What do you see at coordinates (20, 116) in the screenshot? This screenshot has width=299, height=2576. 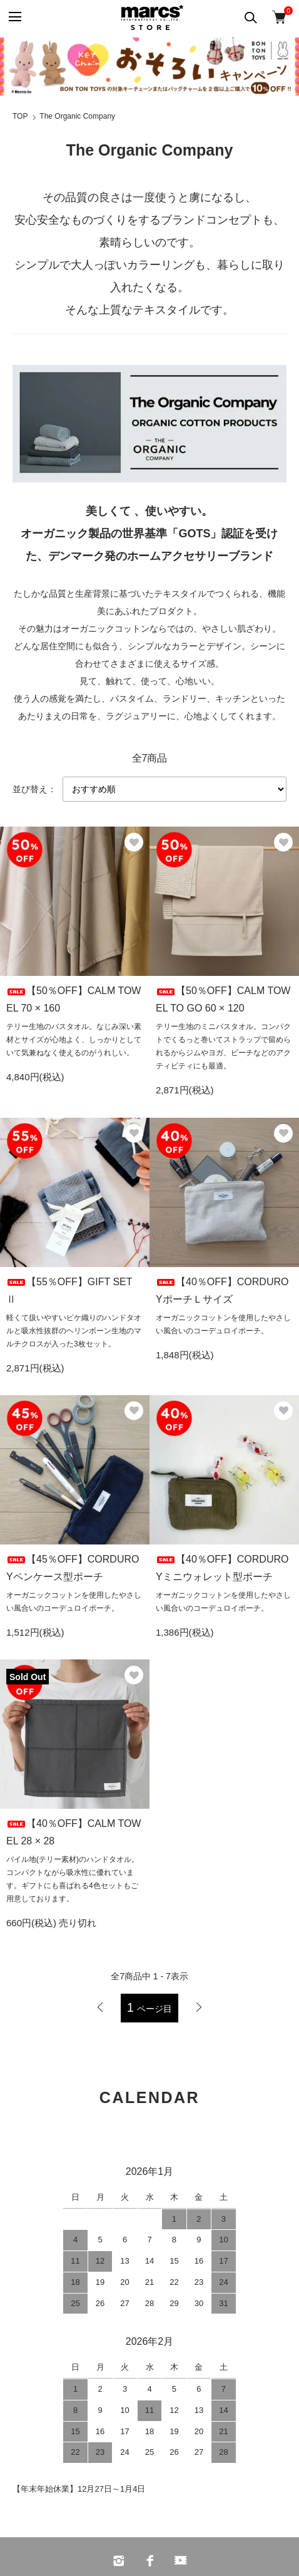 I see `TOP` at bounding box center [20, 116].